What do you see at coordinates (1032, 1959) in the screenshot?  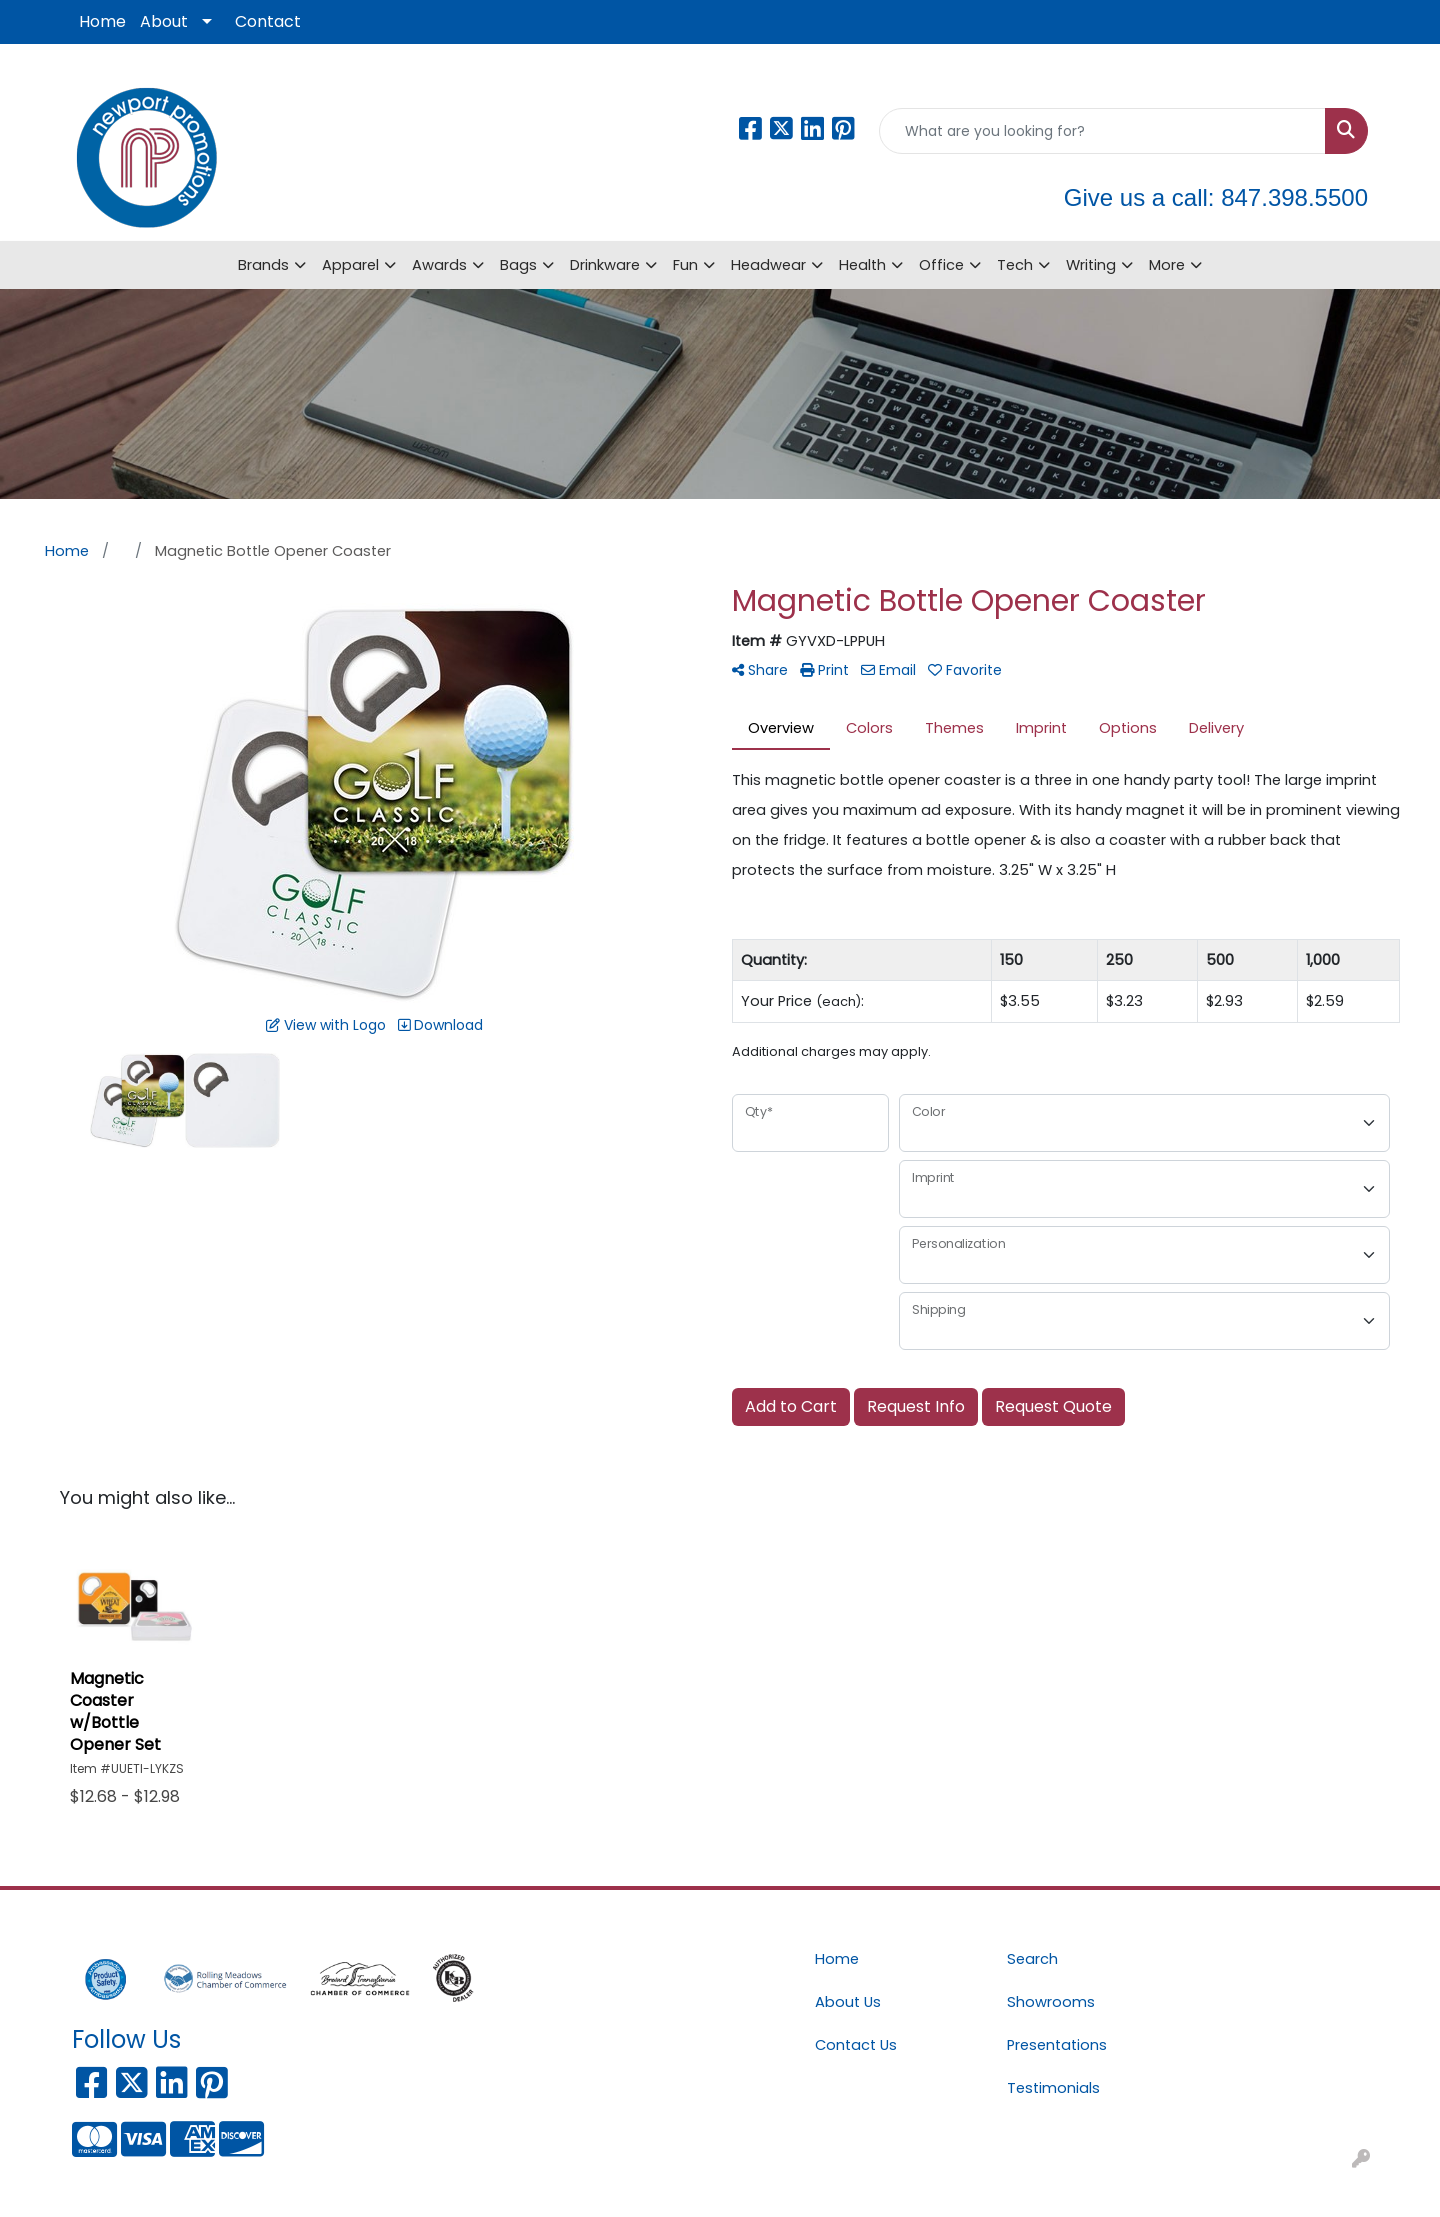 I see `Search` at bounding box center [1032, 1959].